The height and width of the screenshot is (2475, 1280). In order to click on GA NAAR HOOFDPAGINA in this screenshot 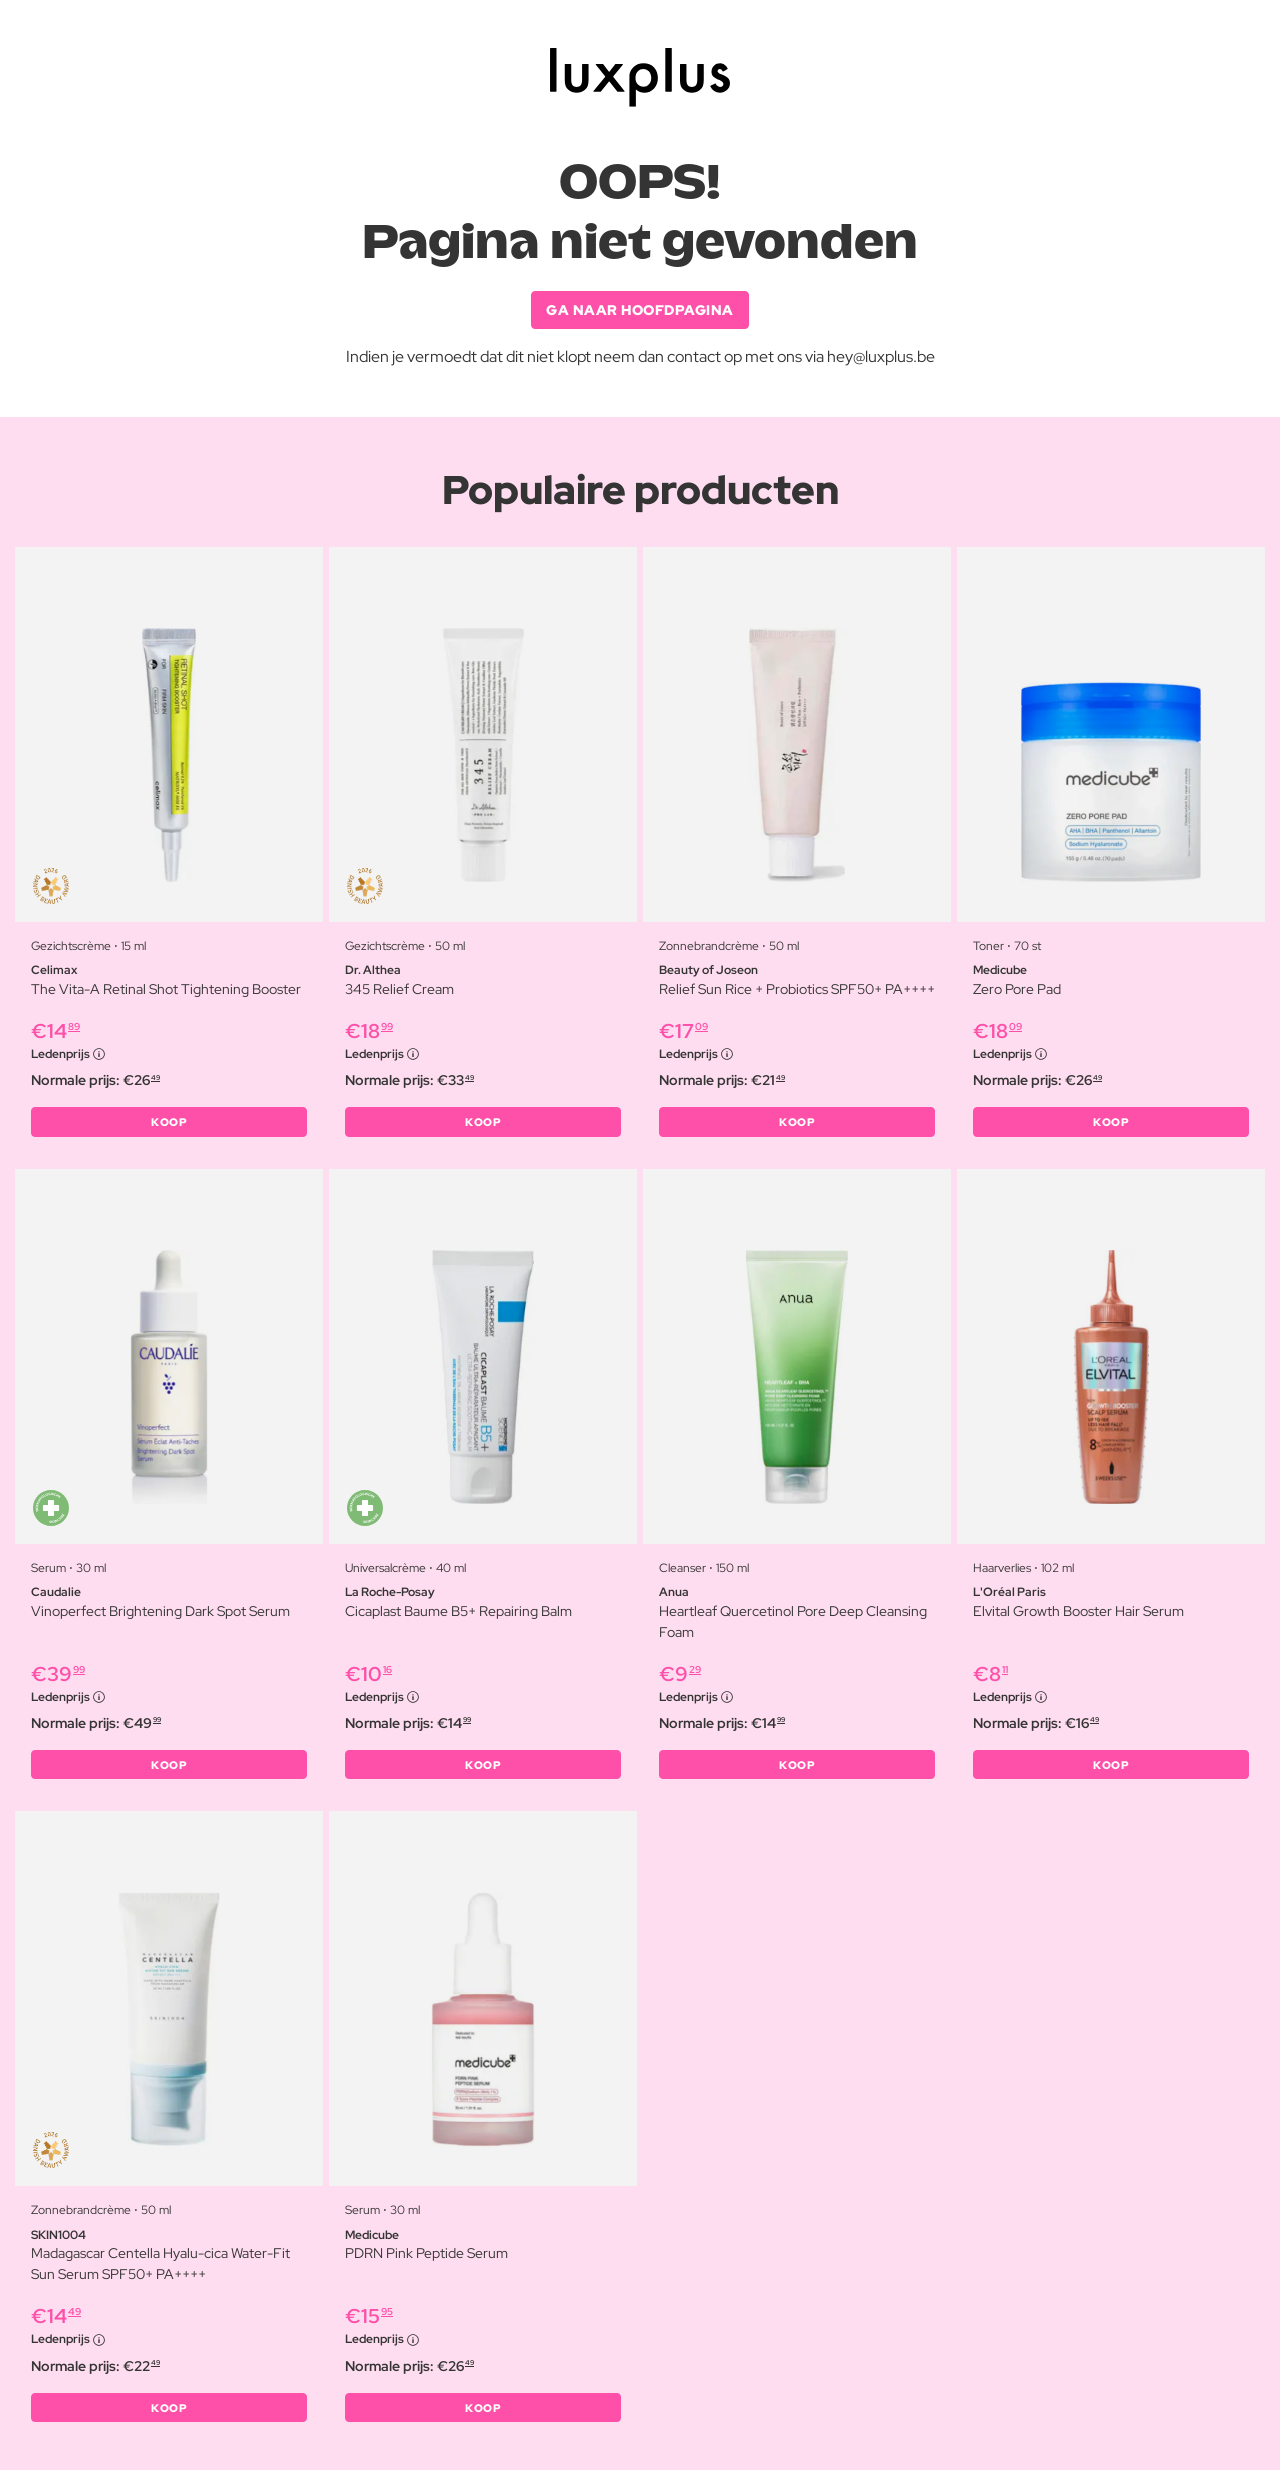, I will do `click(640, 310)`.